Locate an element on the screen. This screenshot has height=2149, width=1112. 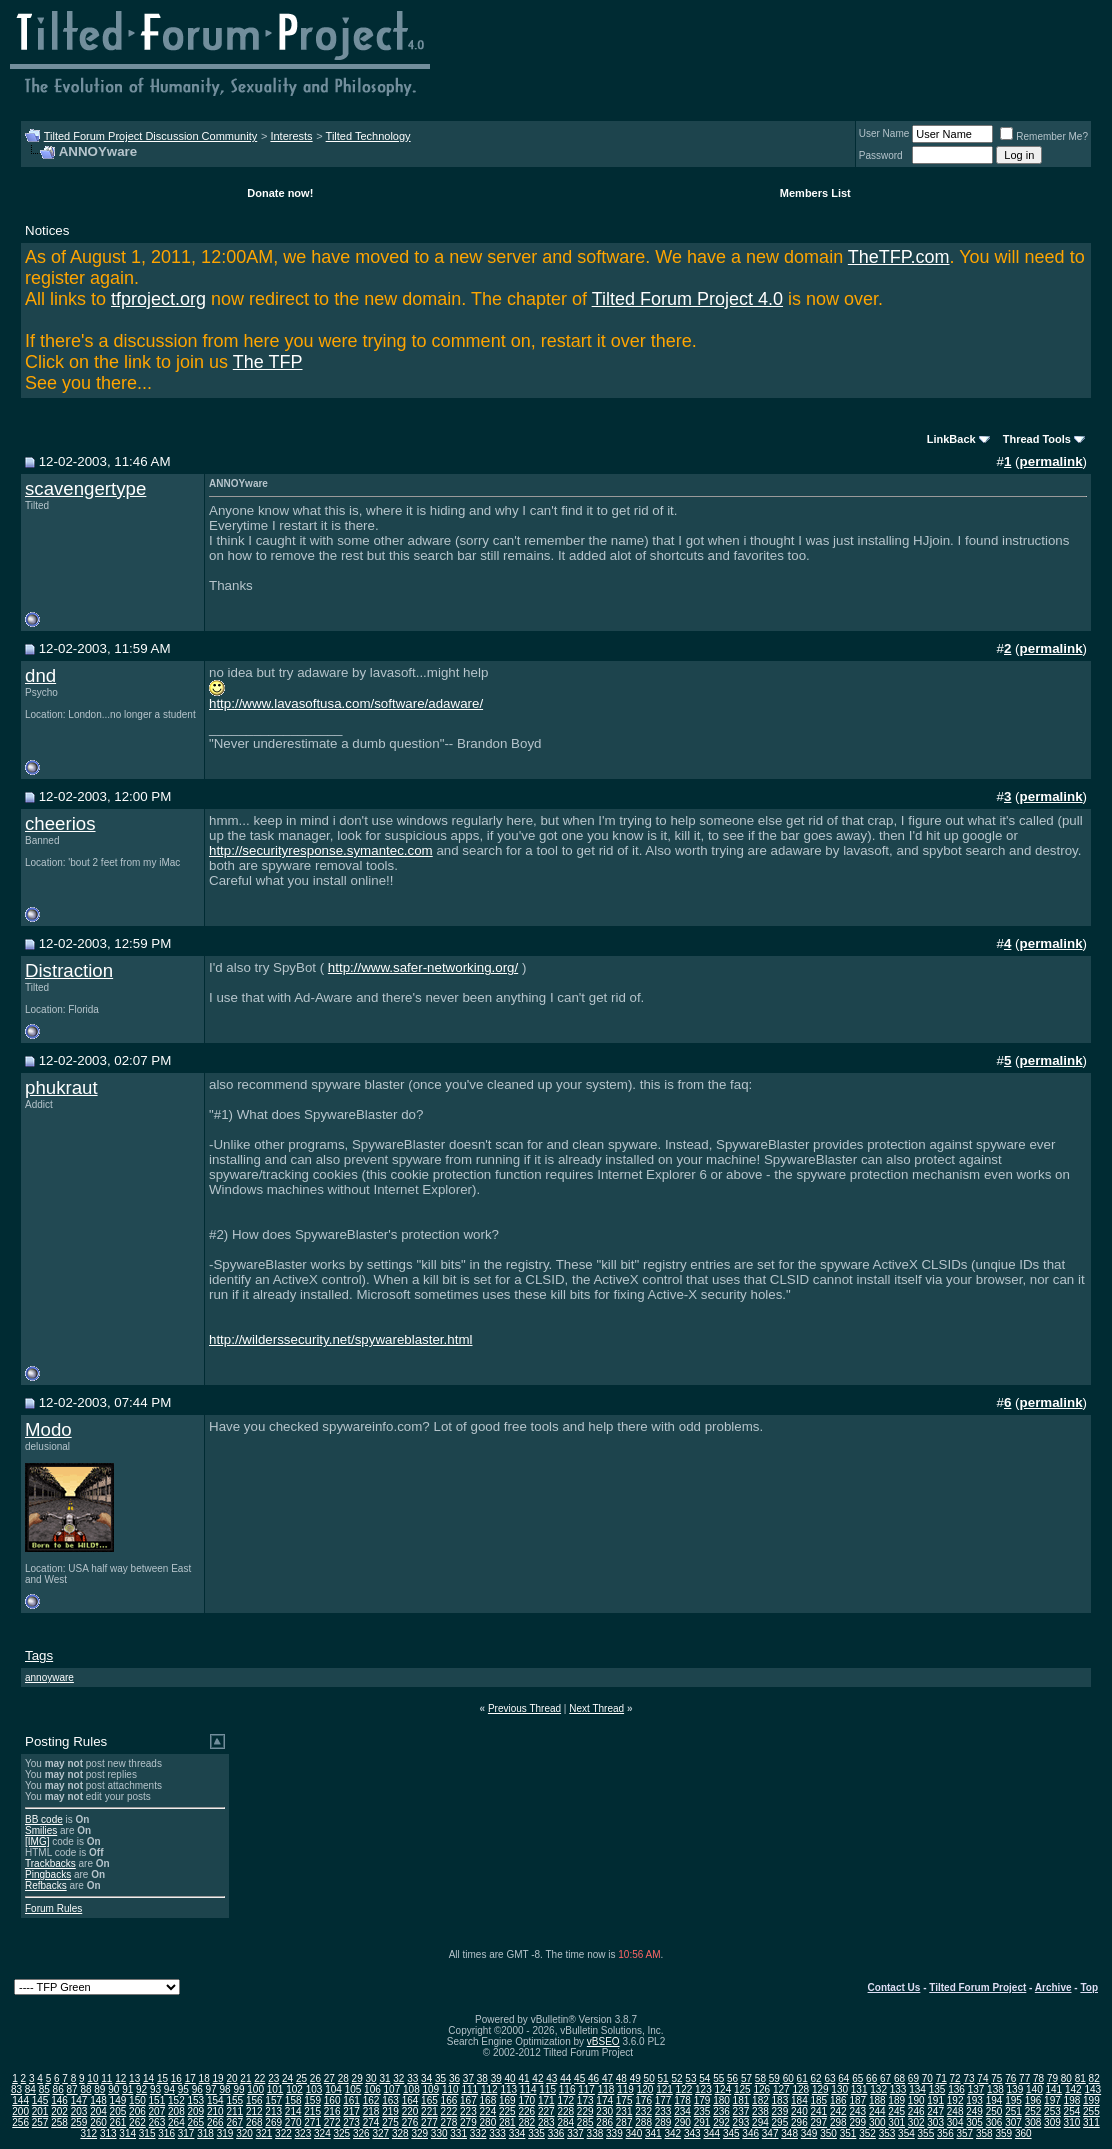
314 is located at coordinates (127, 2133).